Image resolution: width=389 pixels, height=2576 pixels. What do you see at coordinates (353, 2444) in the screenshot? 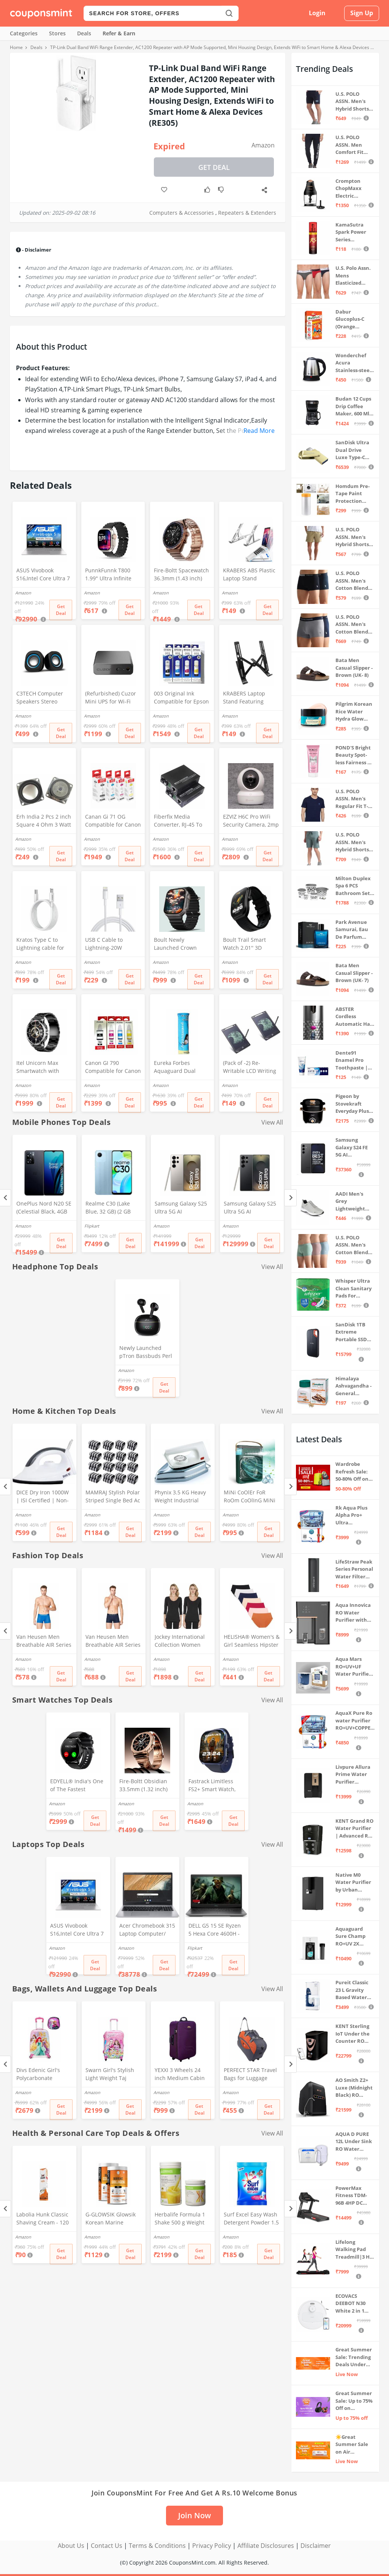
I see `☀️Great Summer Sale on Air Conditioners – Cool Deals Live Now ❄️` at bounding box center [353, 2444].